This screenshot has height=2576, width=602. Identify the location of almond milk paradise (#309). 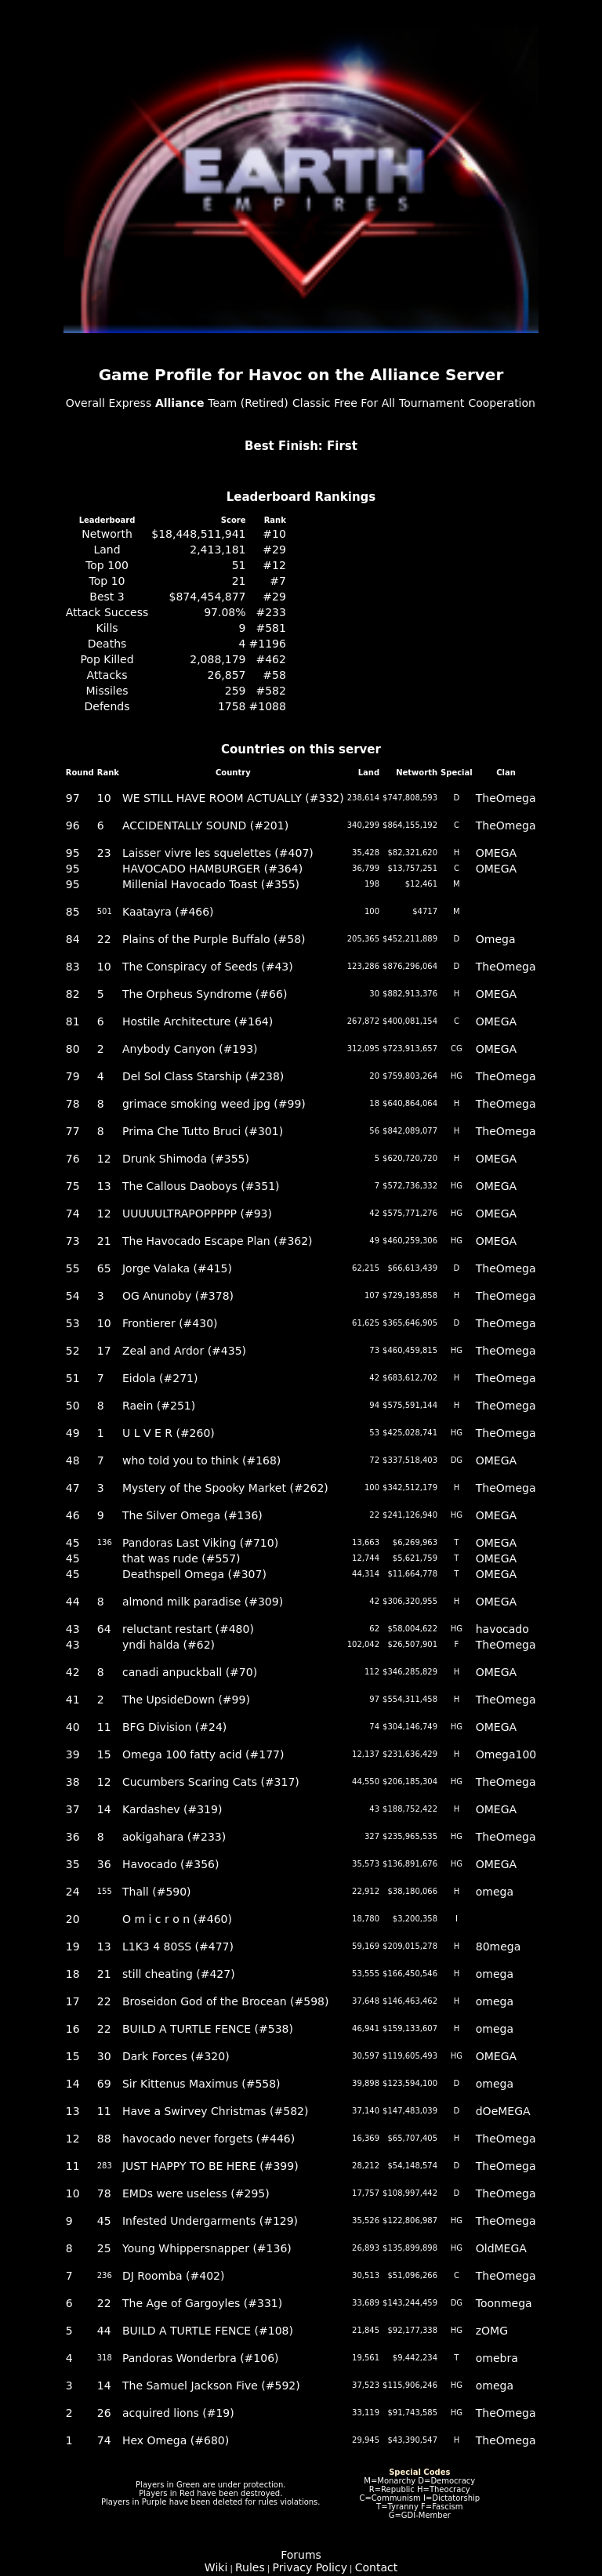
(202, 1601).